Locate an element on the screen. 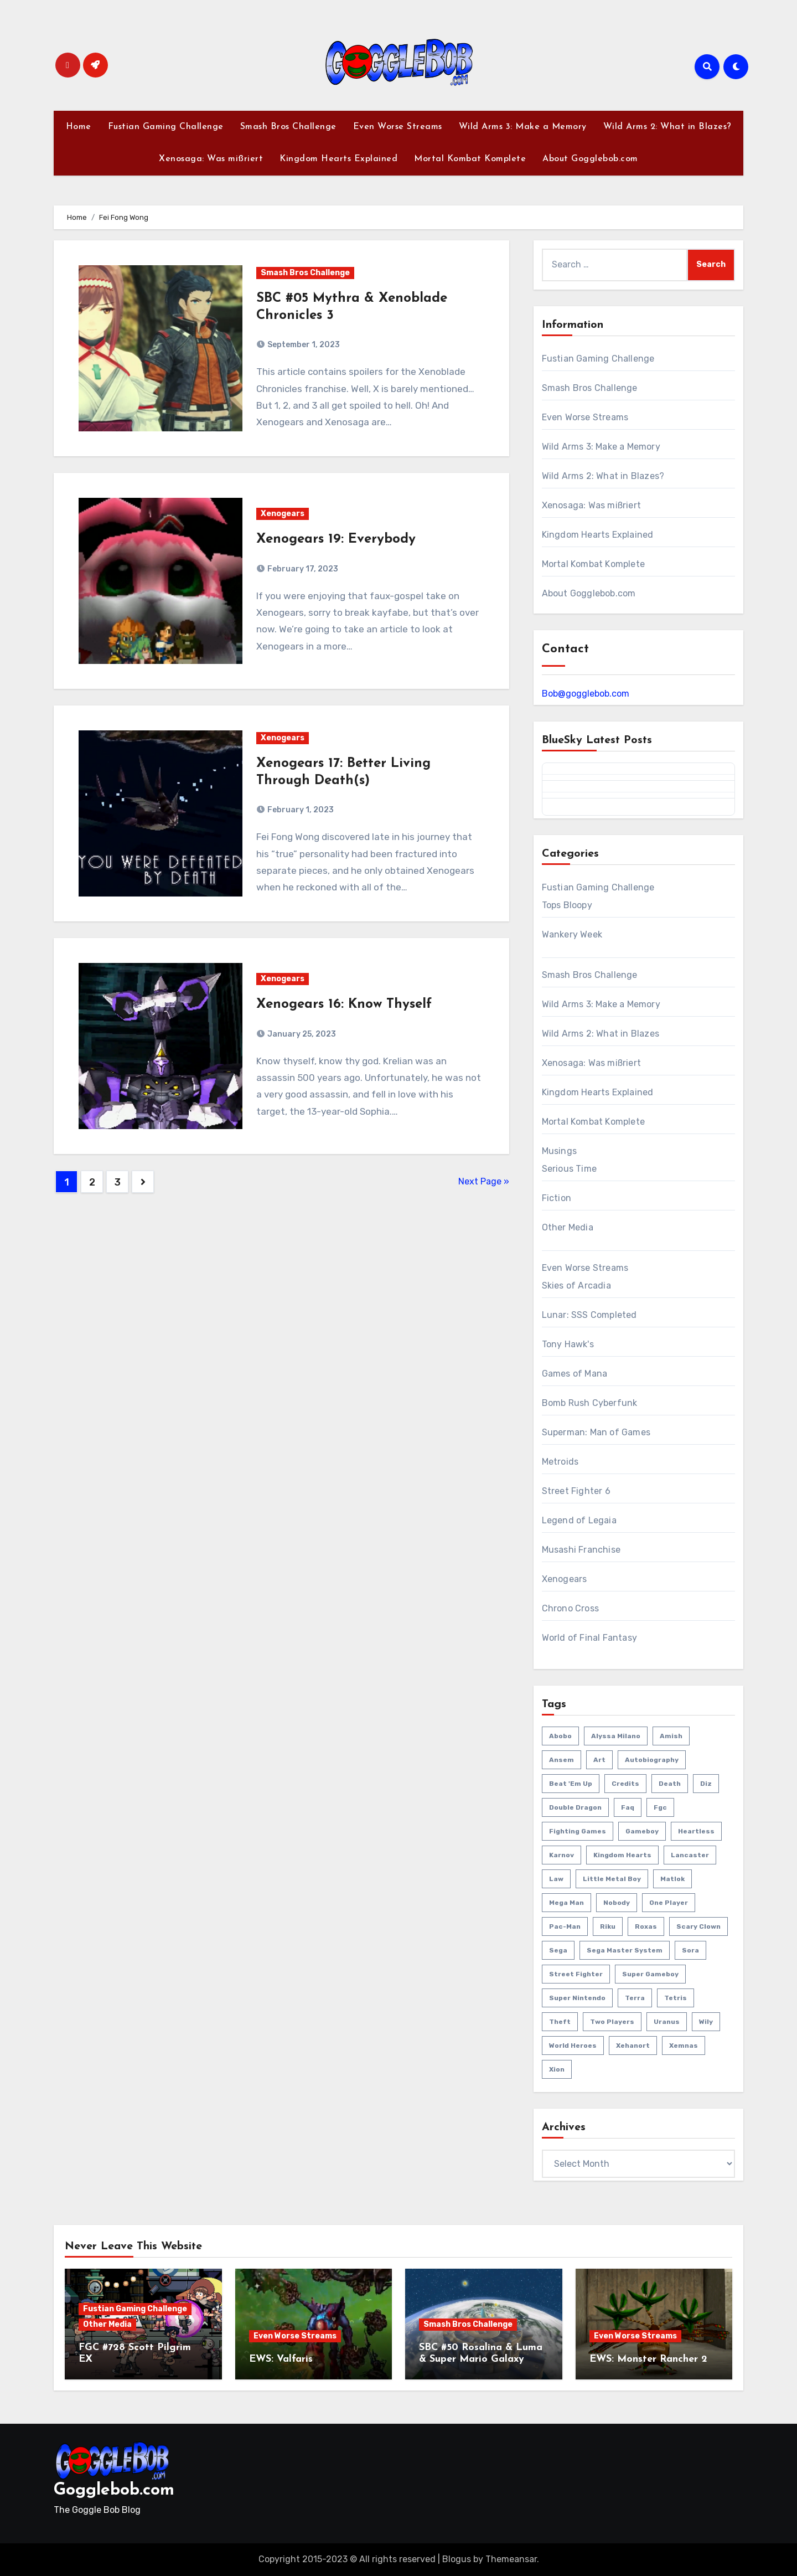  sora [sora (20 items)] is located at coordinates (690, 1950).